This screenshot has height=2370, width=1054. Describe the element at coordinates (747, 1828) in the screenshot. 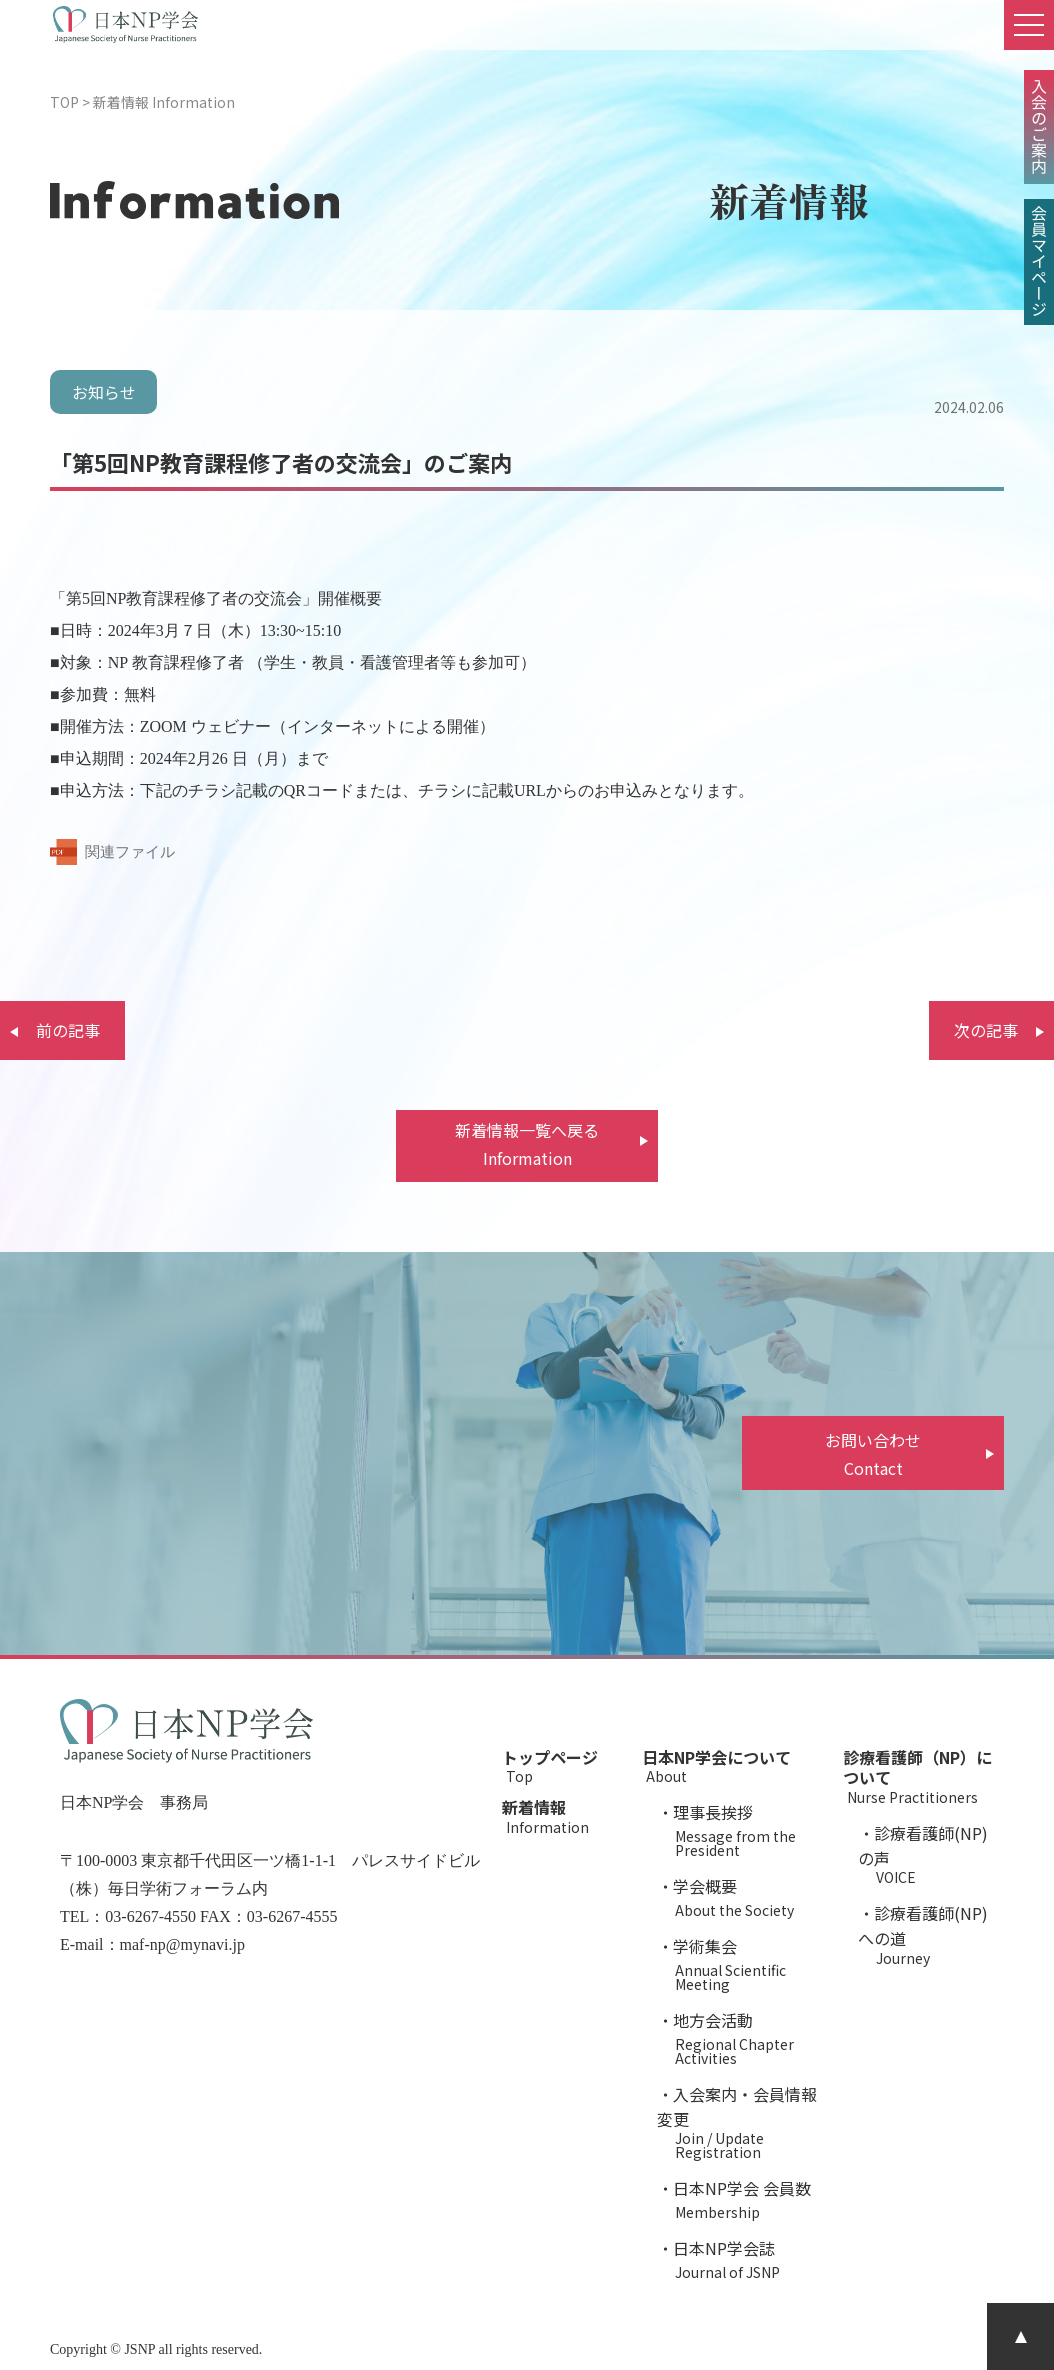

I see `理事長挨拶` at that location.